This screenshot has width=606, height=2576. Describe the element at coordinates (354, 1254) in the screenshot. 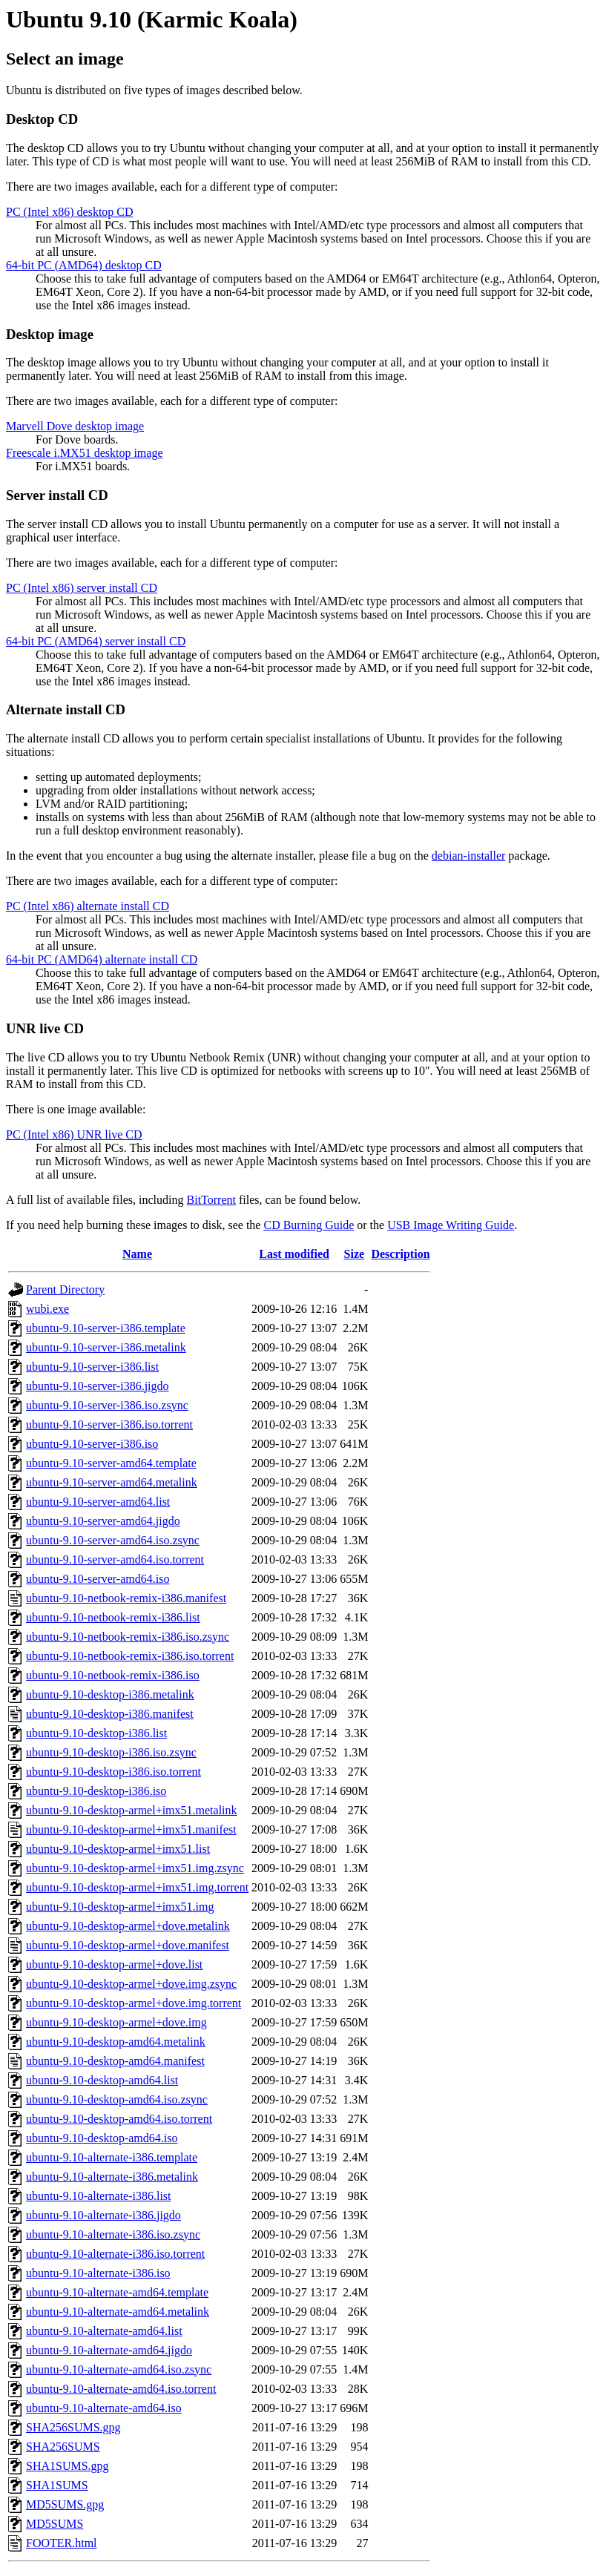

I see `Size` at that location.